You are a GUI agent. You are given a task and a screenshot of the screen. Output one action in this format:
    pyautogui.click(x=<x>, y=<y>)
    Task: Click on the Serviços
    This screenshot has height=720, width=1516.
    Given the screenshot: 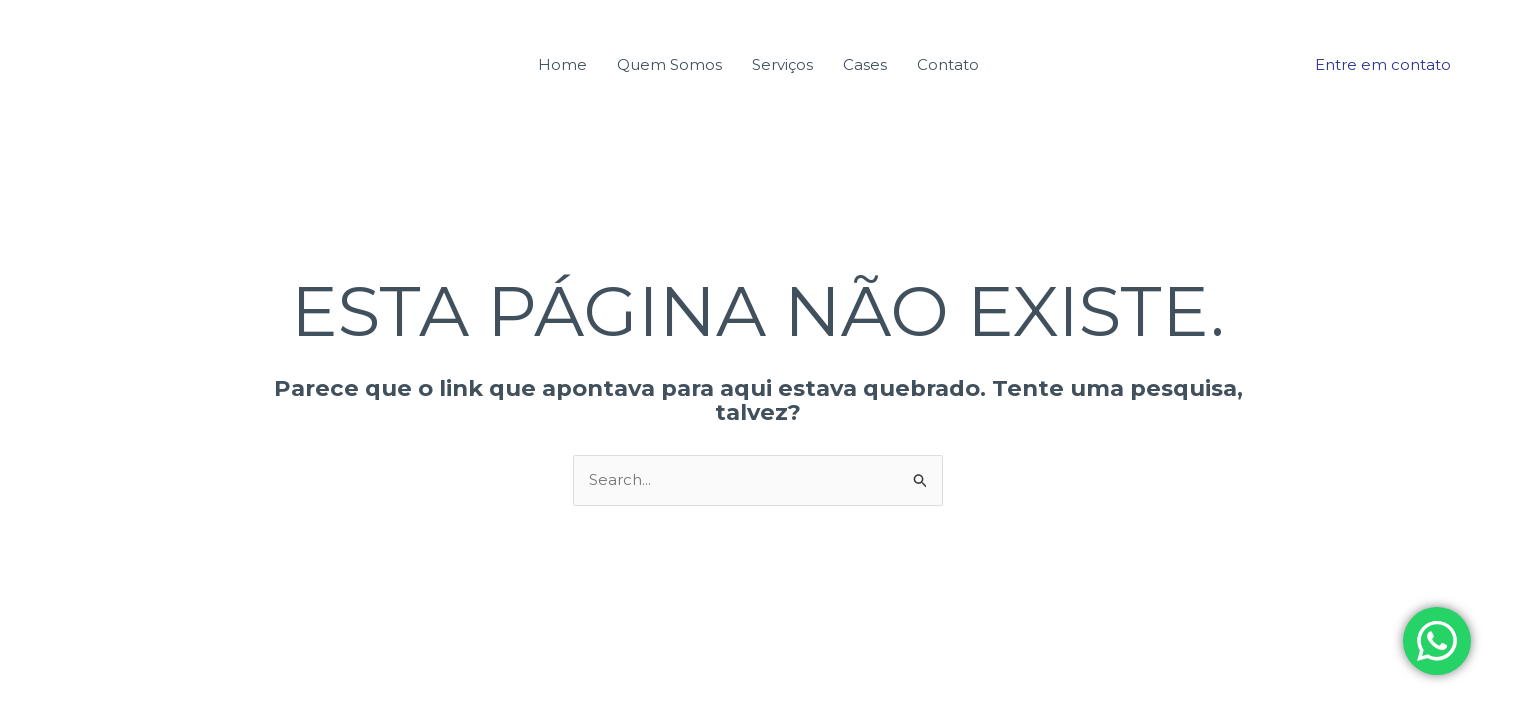 What is the action you would take?
    pyautogui.click(x=782, y=64)
    